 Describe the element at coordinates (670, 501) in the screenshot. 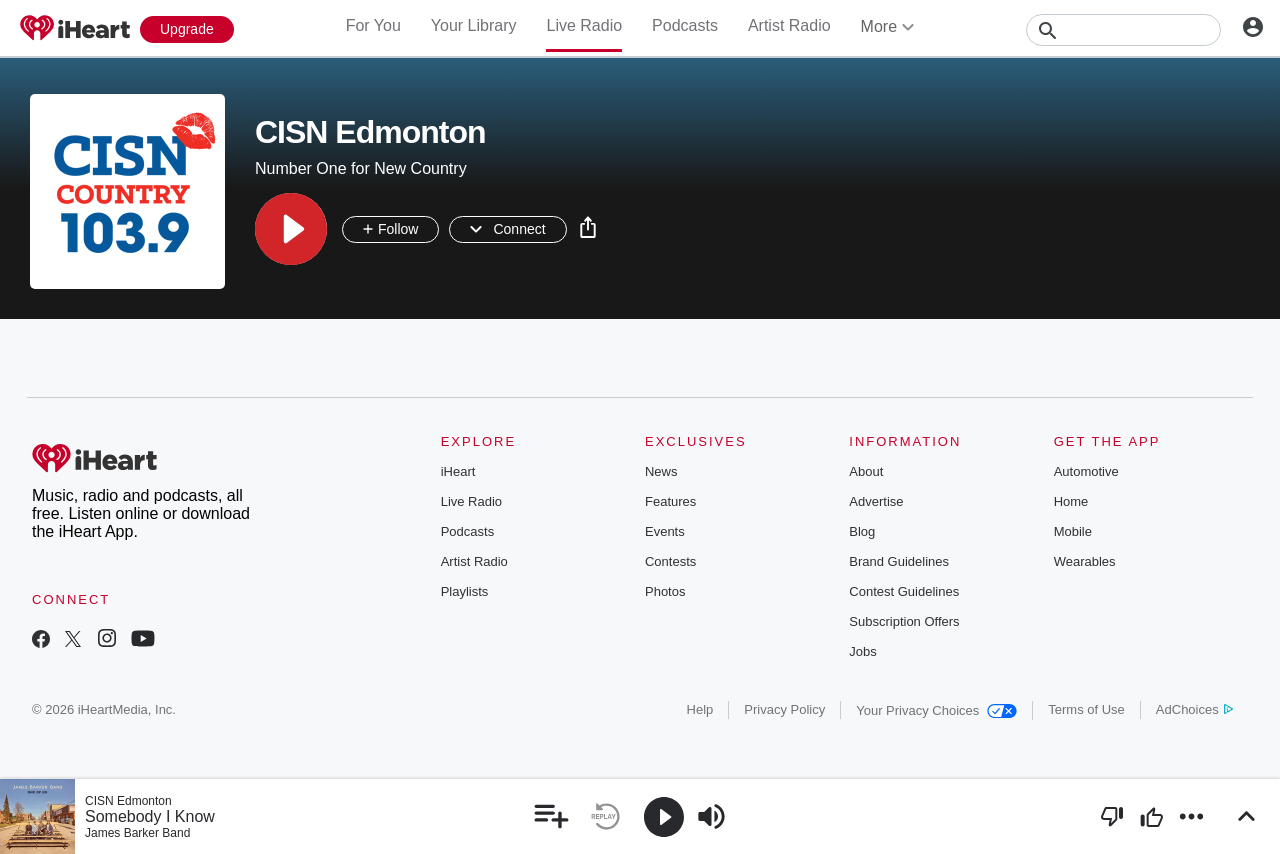

I see `Features` at that location.